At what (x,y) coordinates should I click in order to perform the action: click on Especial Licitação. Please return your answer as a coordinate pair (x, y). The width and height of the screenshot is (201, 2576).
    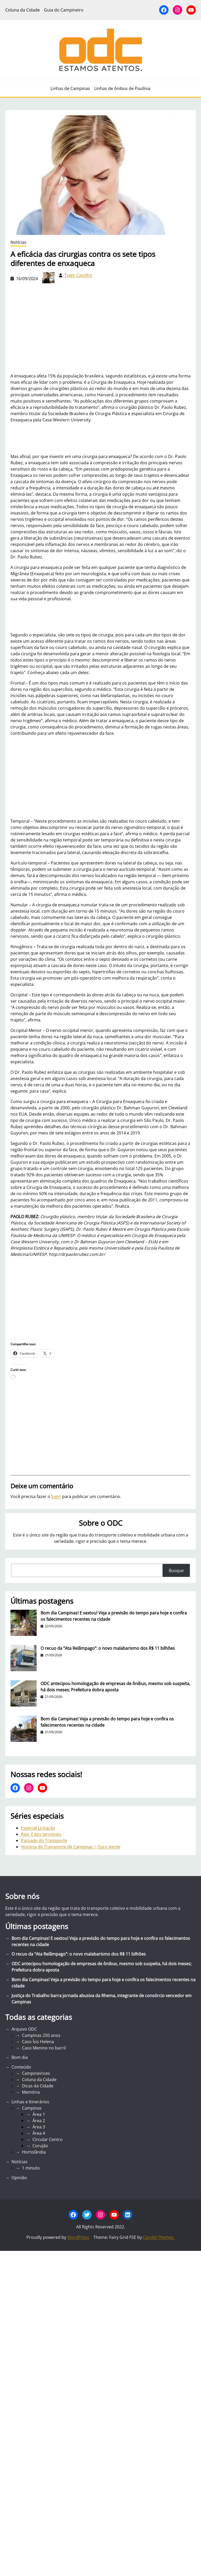
    Looking at the image, I should click on (38, 1828).